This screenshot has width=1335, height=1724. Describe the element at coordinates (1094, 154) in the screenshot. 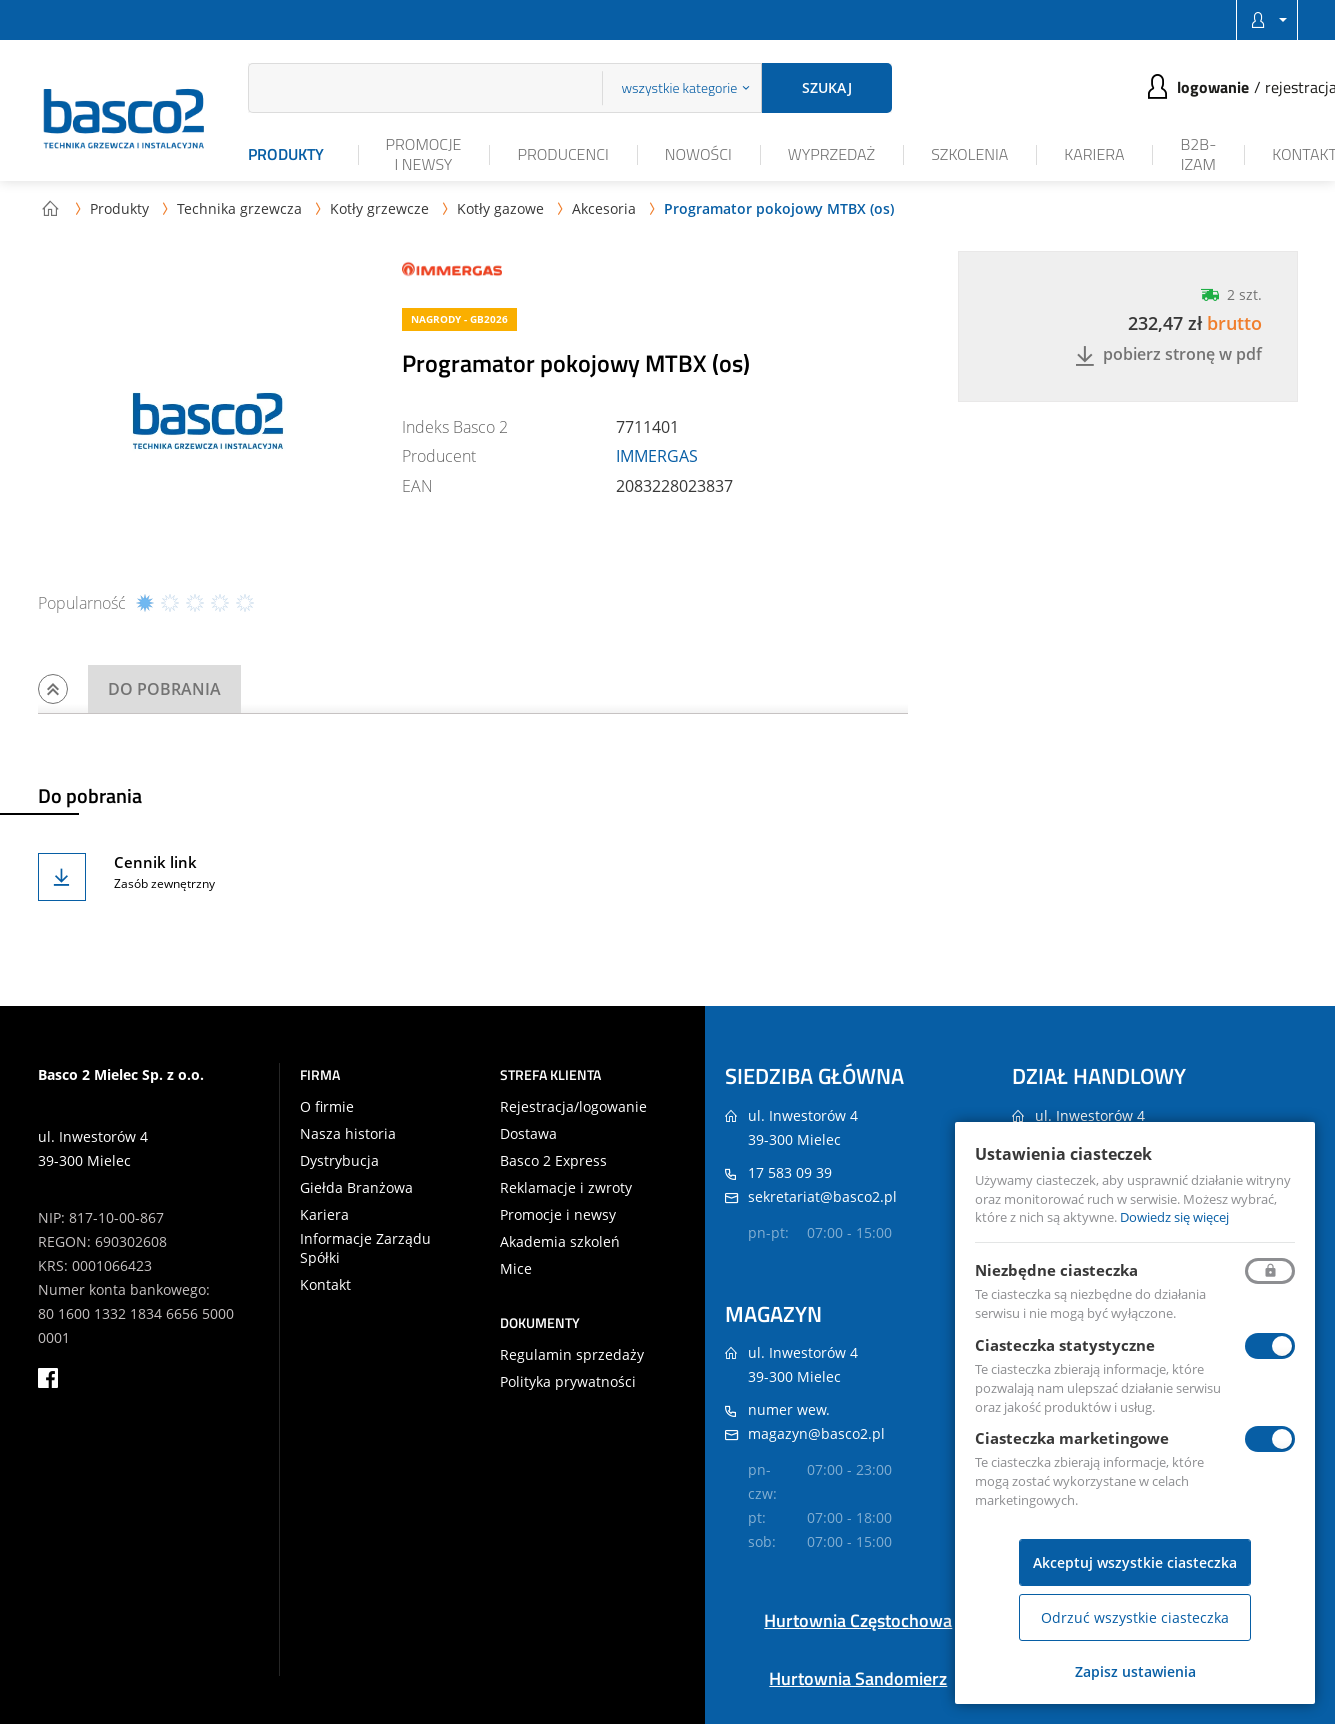

I see `Kariera` at that location.